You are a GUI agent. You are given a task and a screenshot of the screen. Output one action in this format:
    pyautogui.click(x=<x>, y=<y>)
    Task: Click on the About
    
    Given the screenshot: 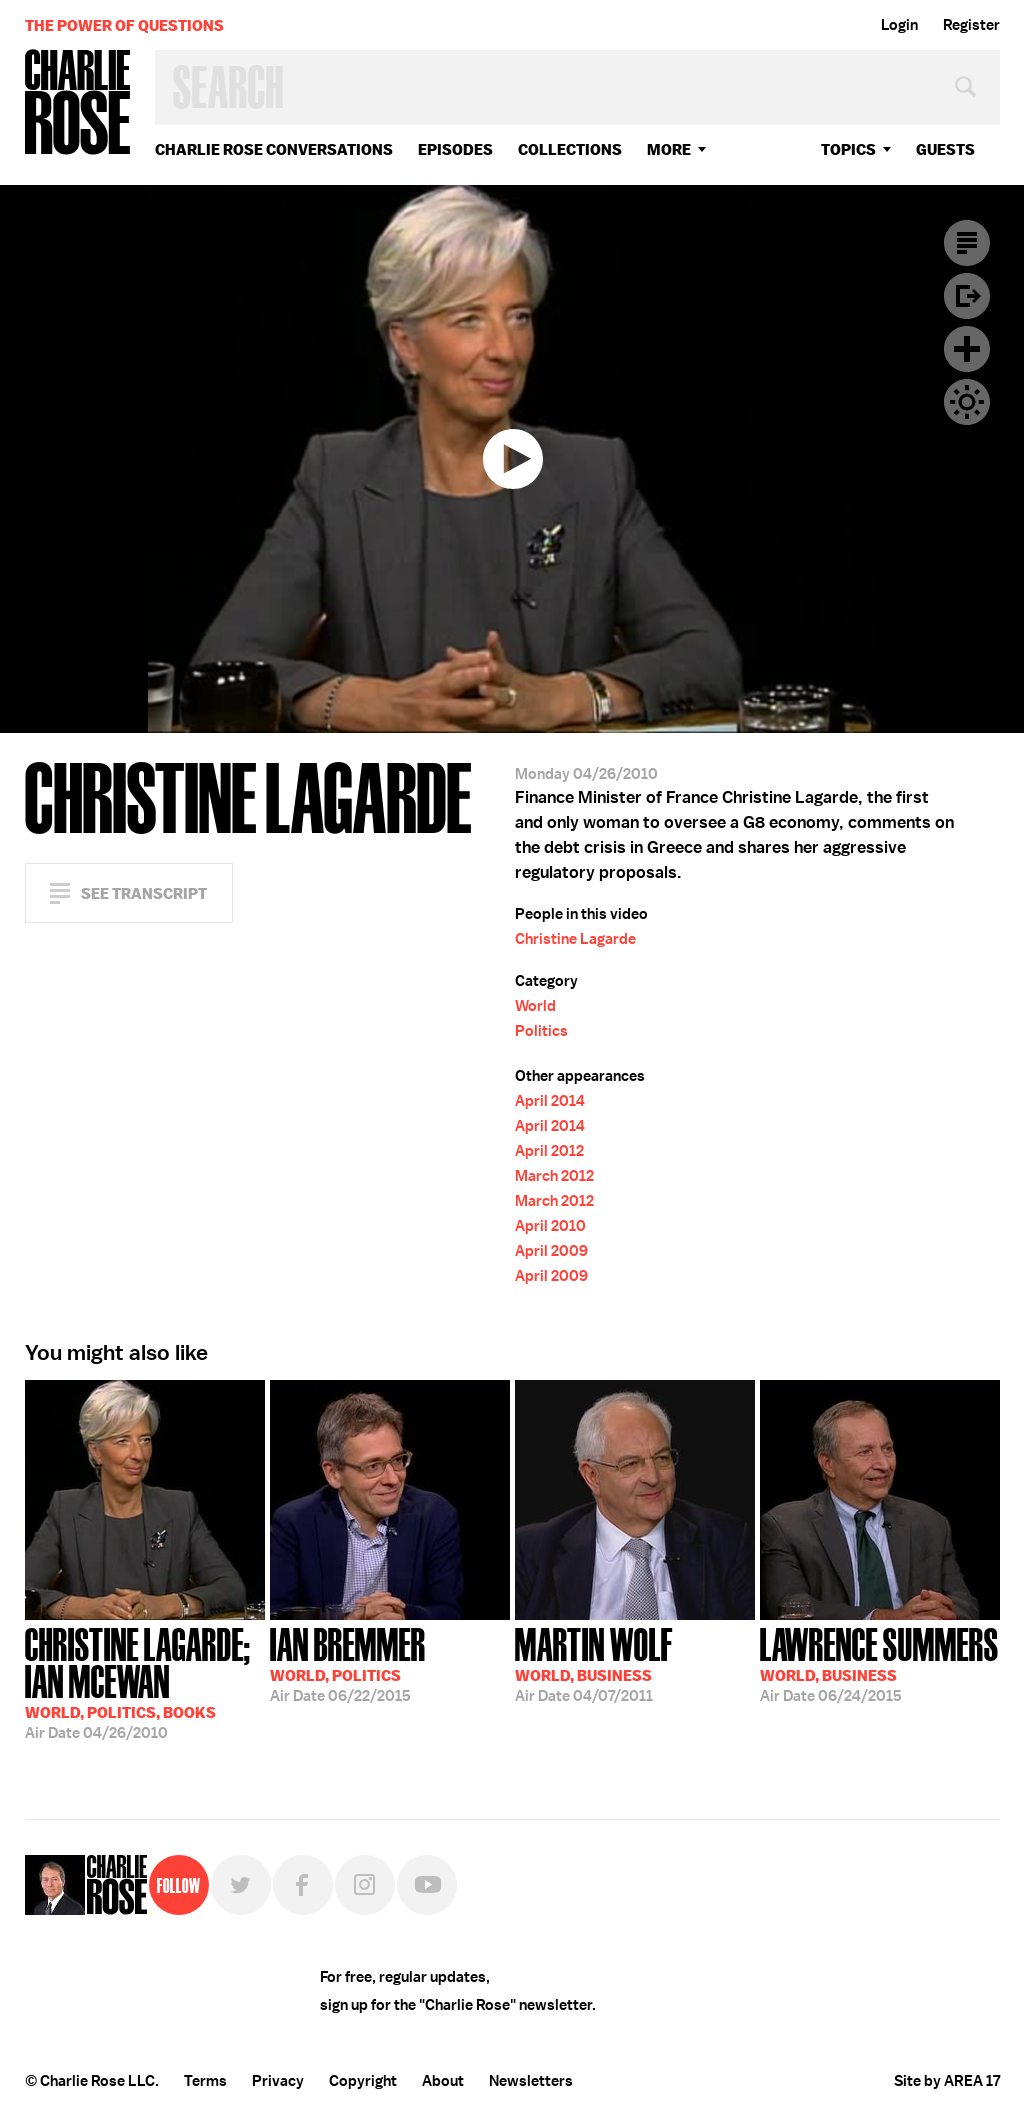 What is the action you would take?
    pyautogui.click(x=443, y=2081)
    